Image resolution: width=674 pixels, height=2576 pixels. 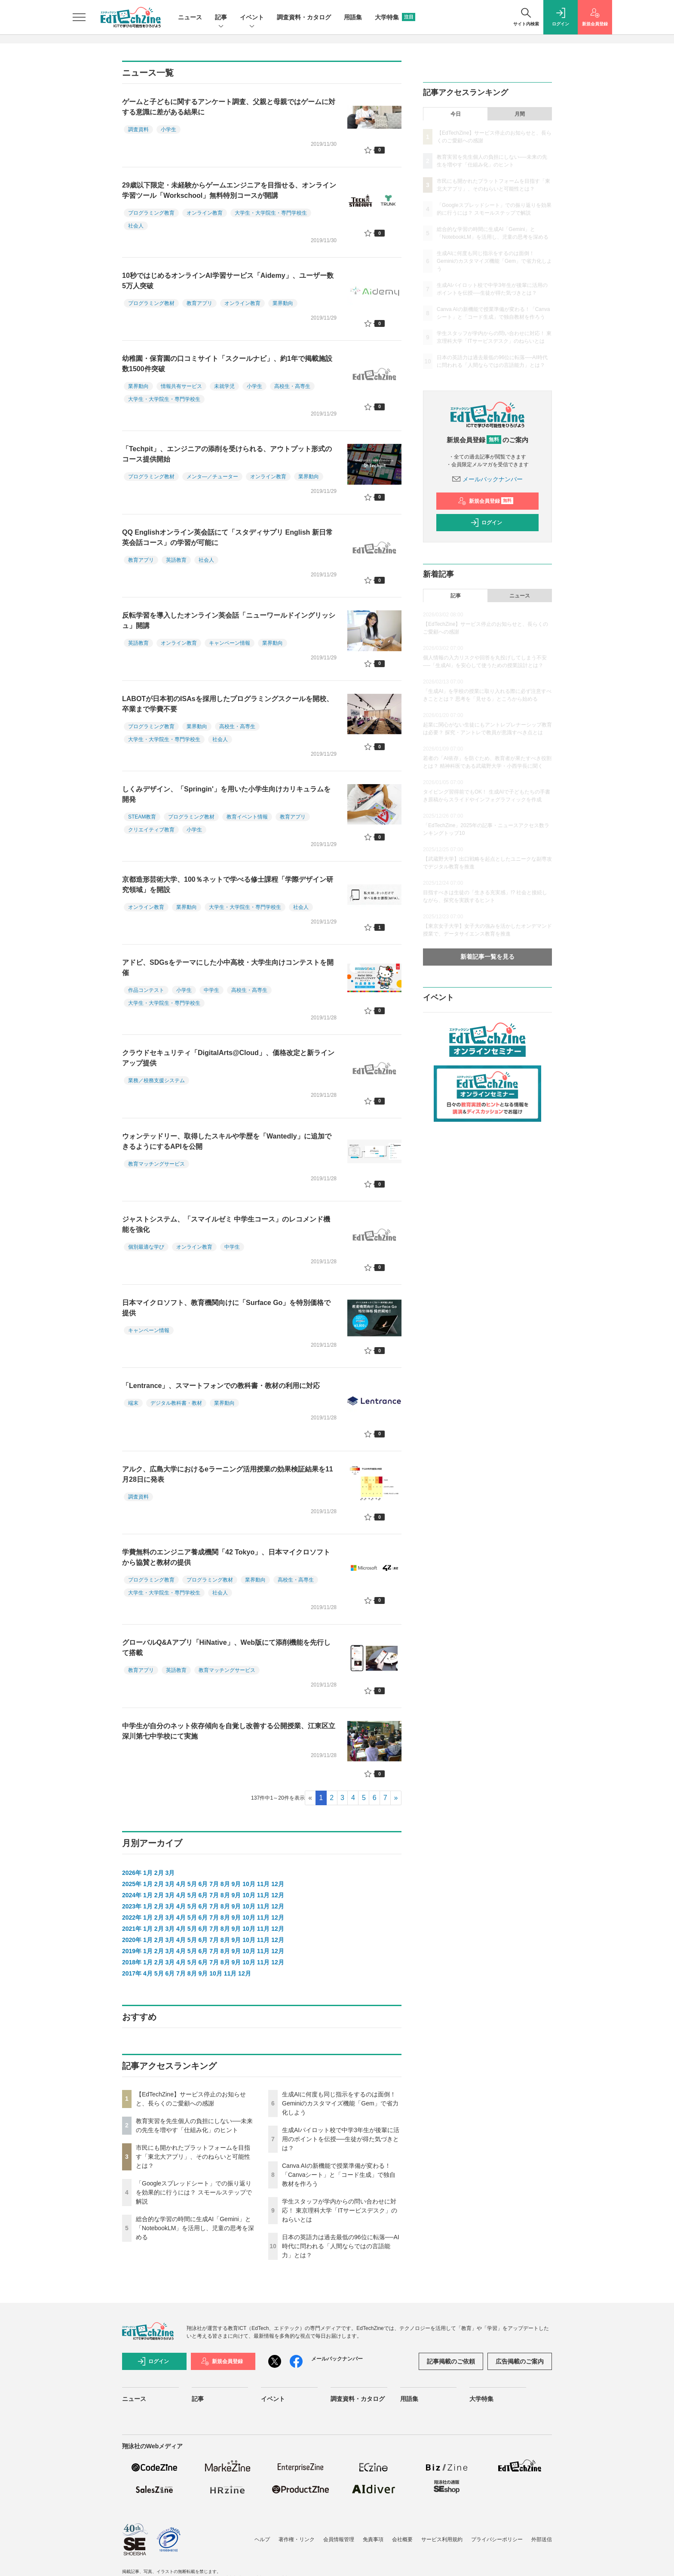 What do you see at coordinates (229, 643) in the screenshot?
I see `キャンペーン情報` at bounding box center [229, 643].